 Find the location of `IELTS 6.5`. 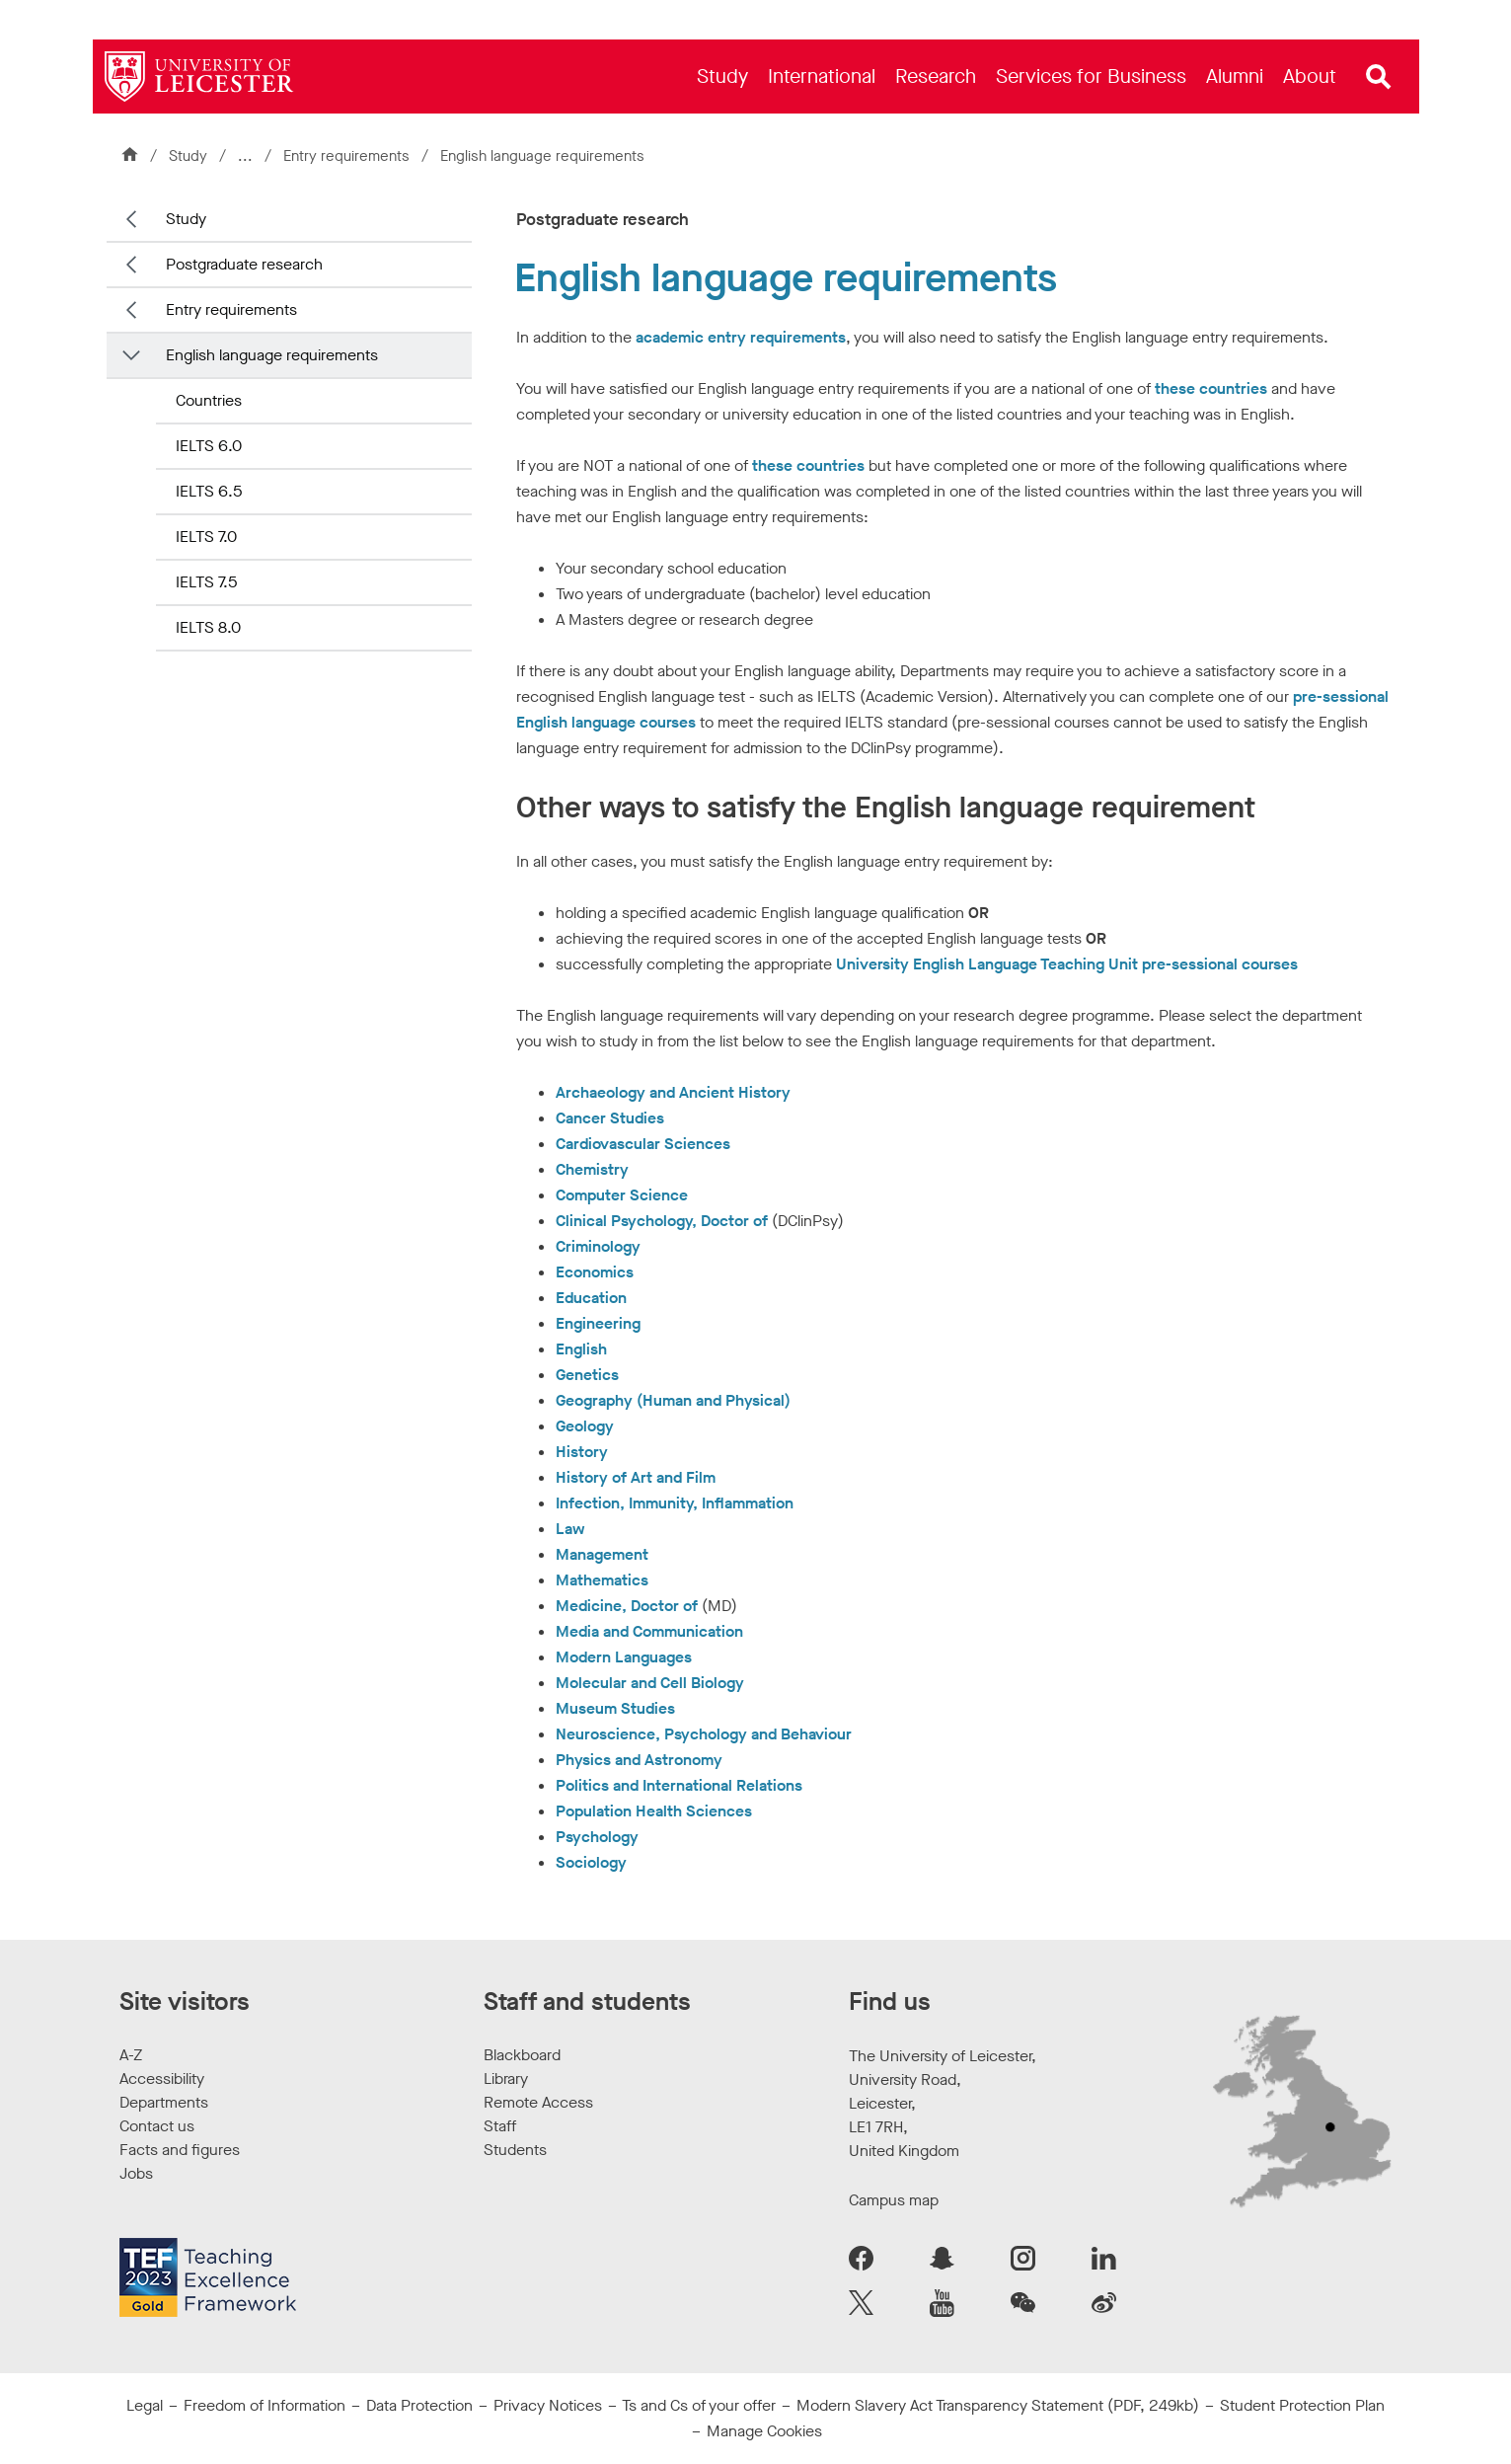

IELTS 6.5 is located at coordinates (209, 491).